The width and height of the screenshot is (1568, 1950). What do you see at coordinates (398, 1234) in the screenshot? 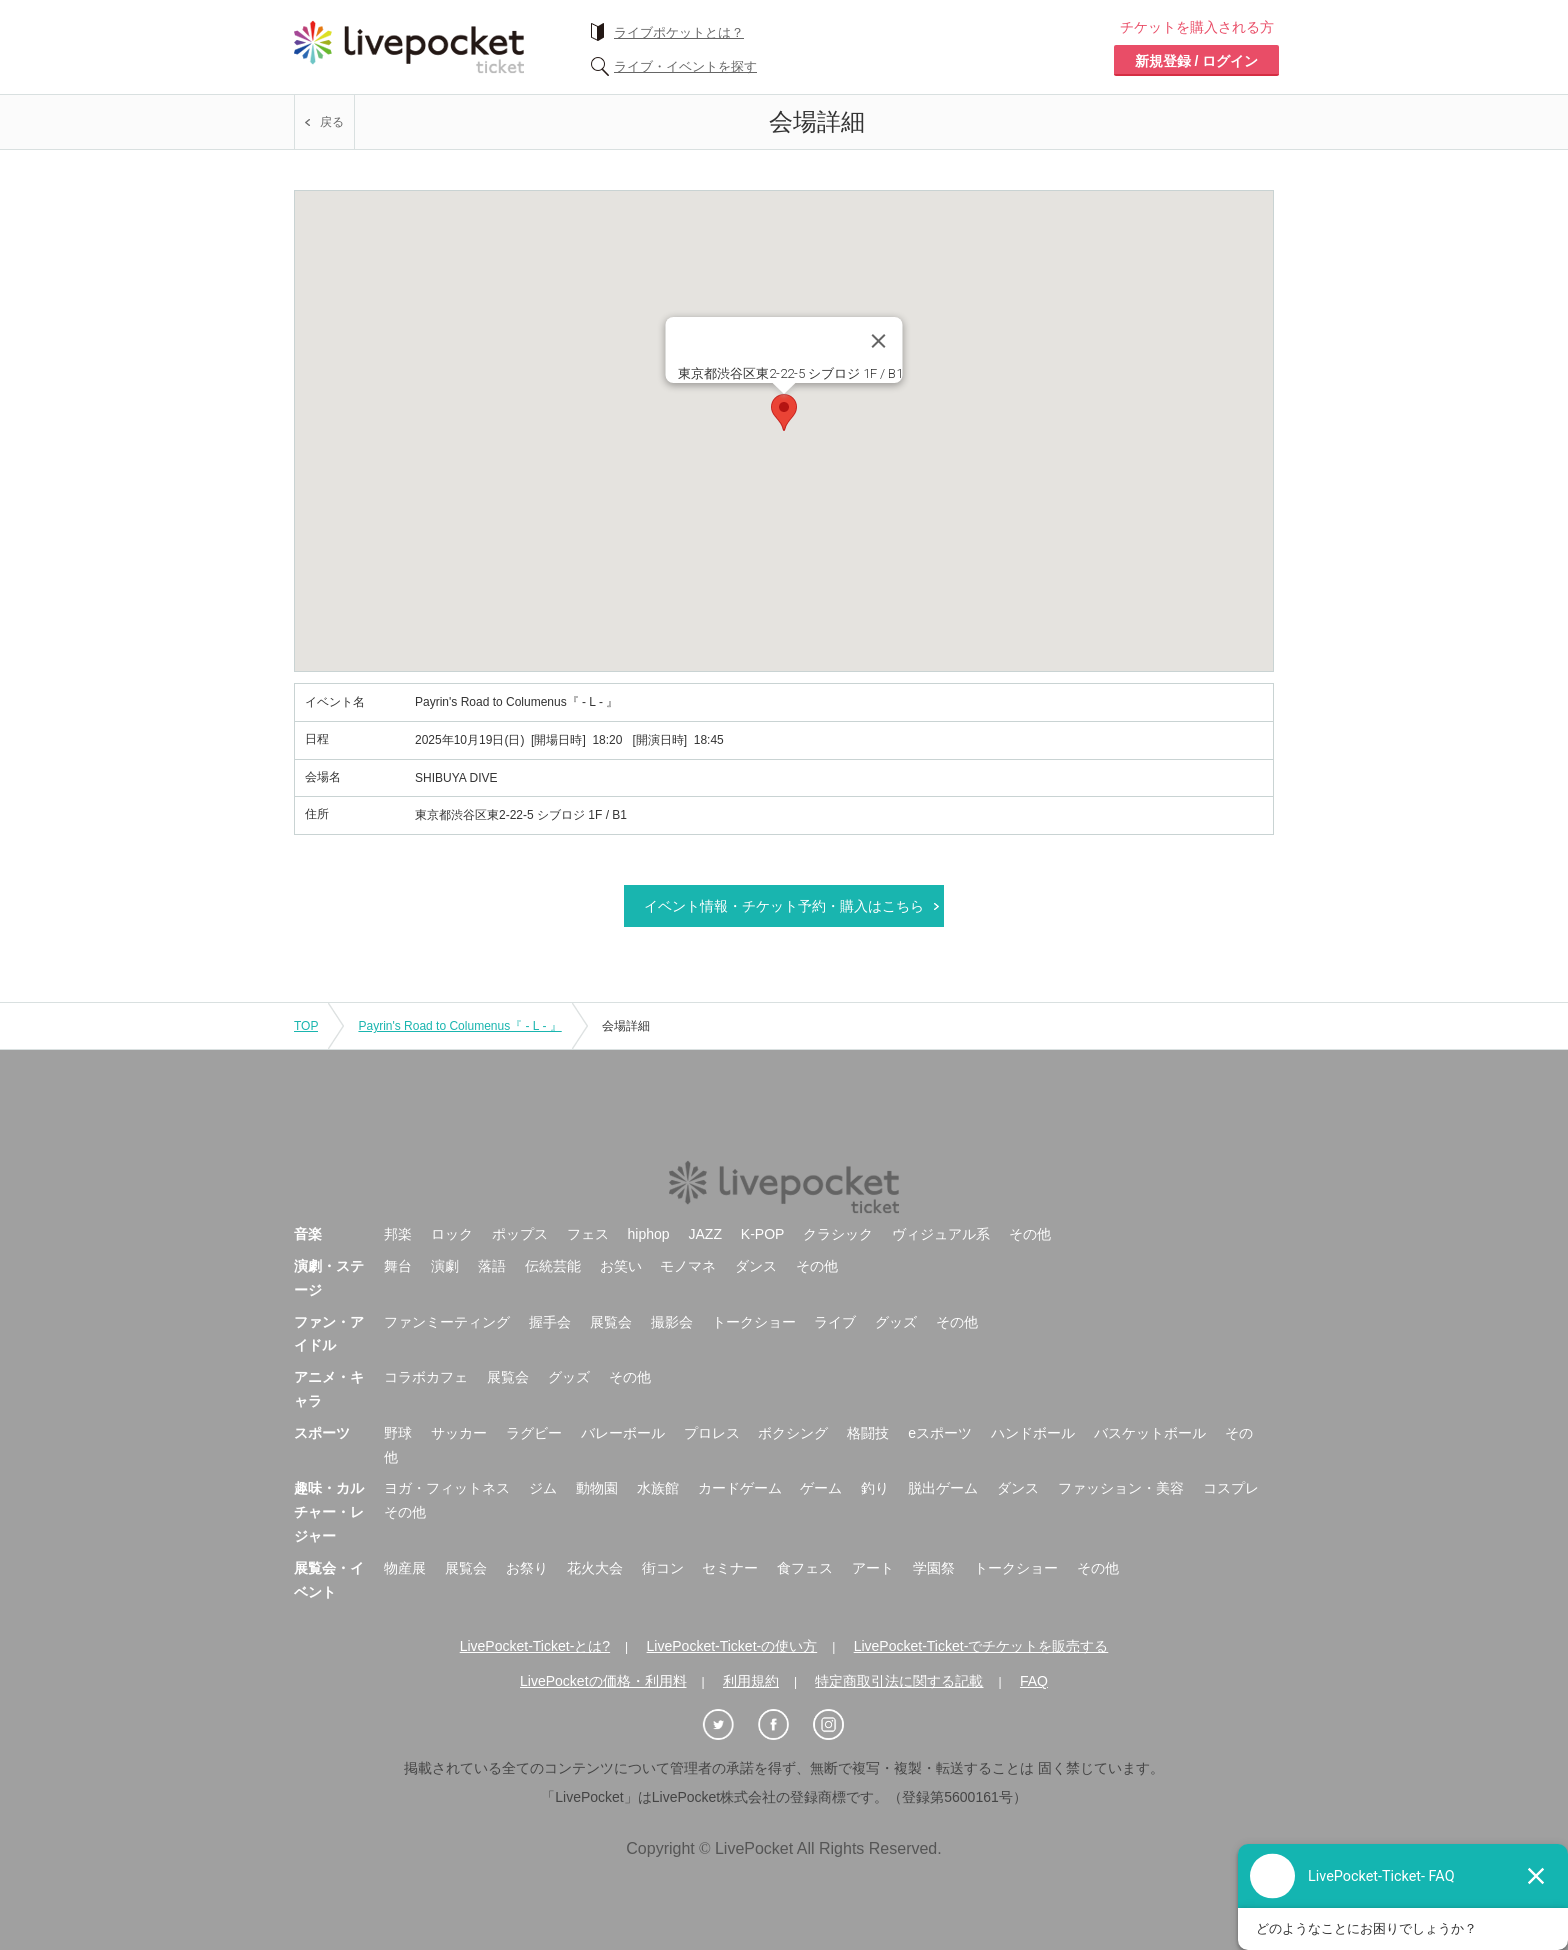
I see `邦楽` at bounding box center [398, 1234].